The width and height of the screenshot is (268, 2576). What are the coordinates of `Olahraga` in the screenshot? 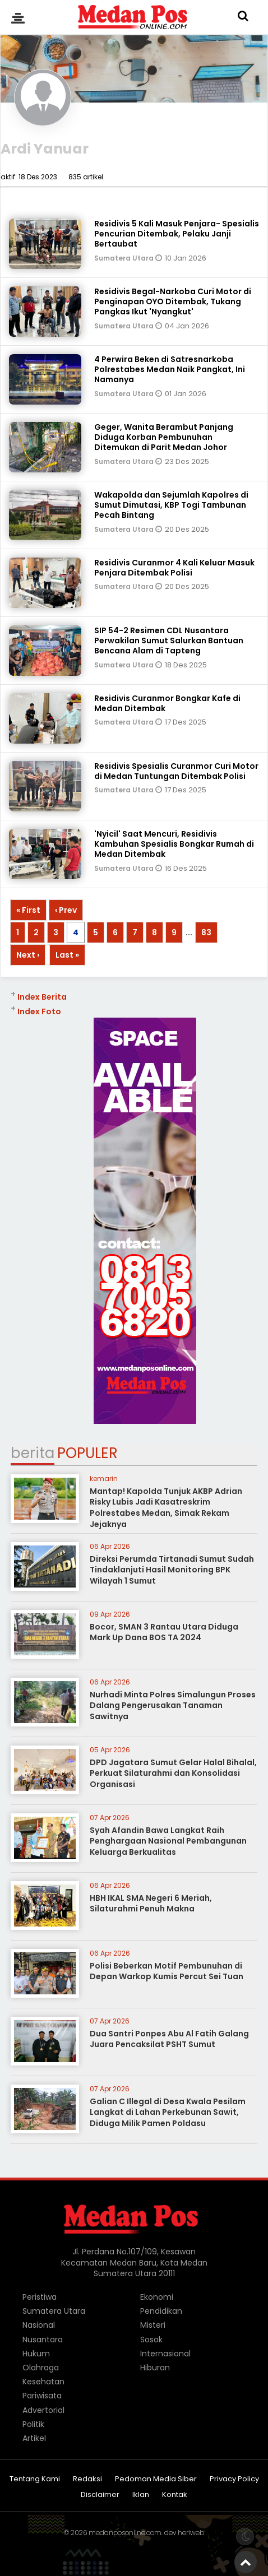 It's located at (40, 2367).